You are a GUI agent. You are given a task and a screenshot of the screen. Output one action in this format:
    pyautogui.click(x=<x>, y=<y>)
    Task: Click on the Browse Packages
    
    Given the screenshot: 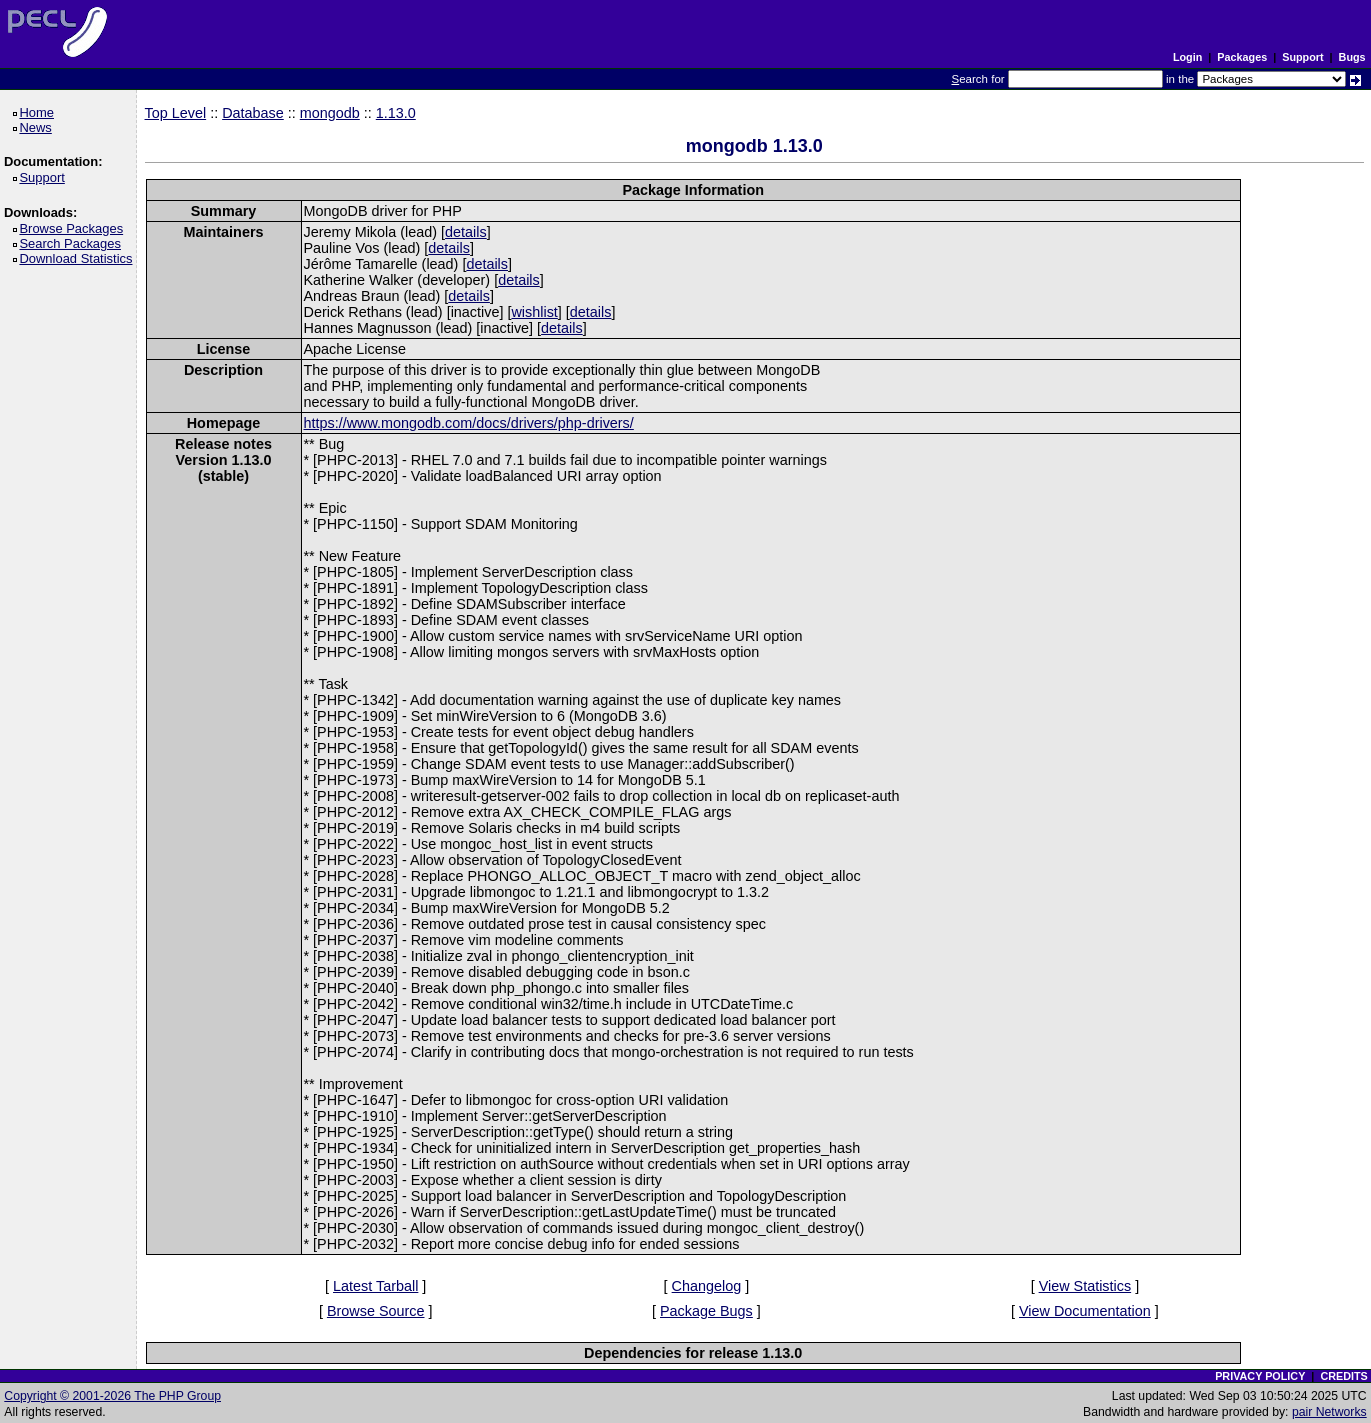 What is the action you would take?
    pyautogui.click(x=74, y=228)
    